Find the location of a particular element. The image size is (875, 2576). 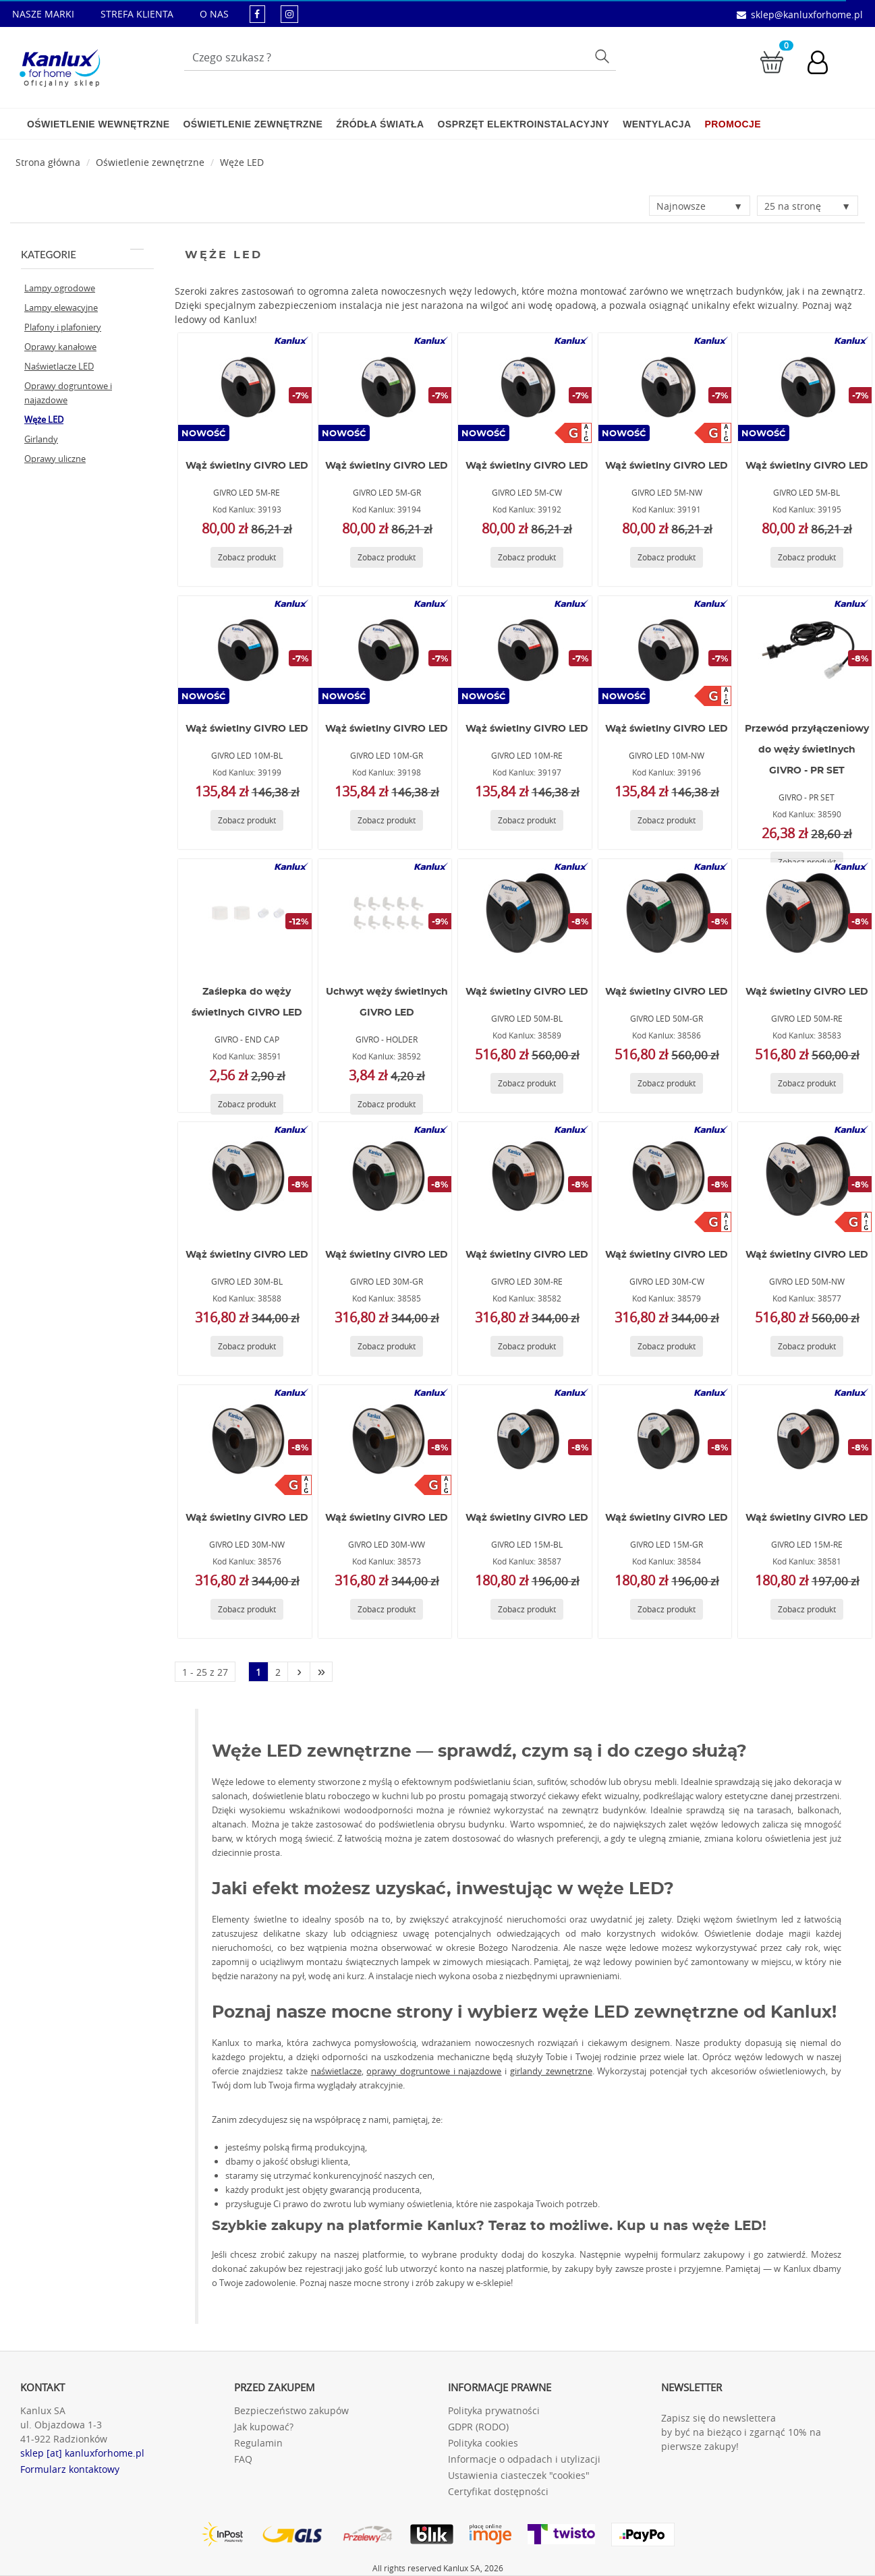

[Przejdź do koszyka] is located at coordinates (771, 61).